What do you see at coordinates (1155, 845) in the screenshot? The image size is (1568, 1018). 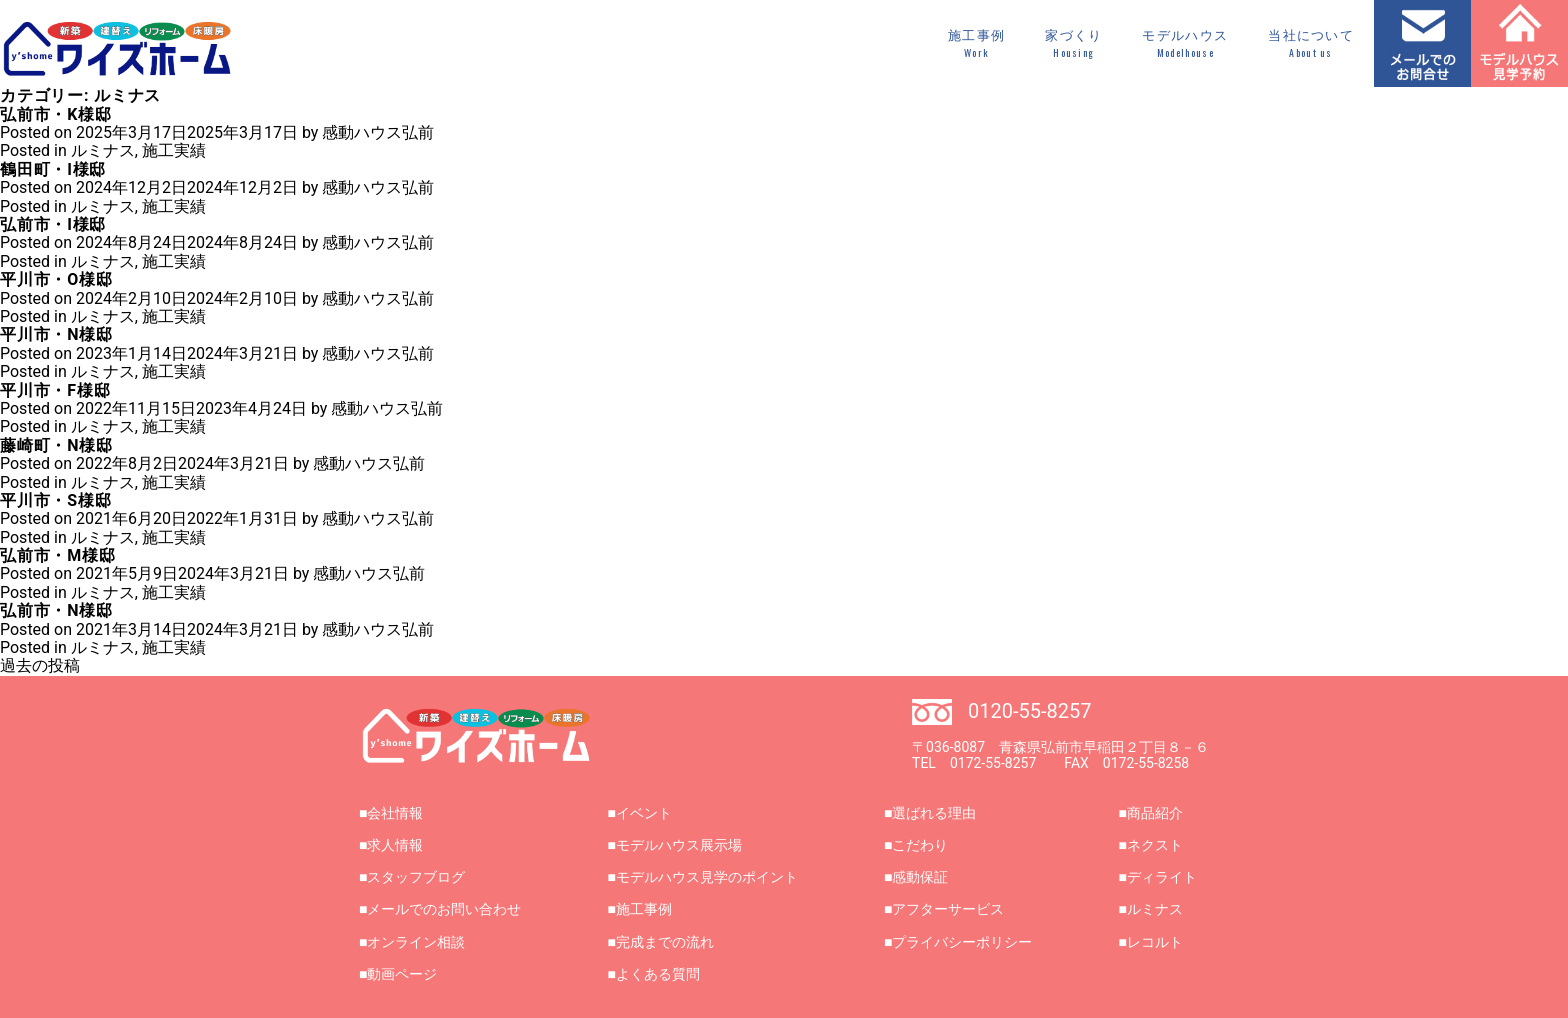 I see `ネクスト` at bounding box center [1155, 845].